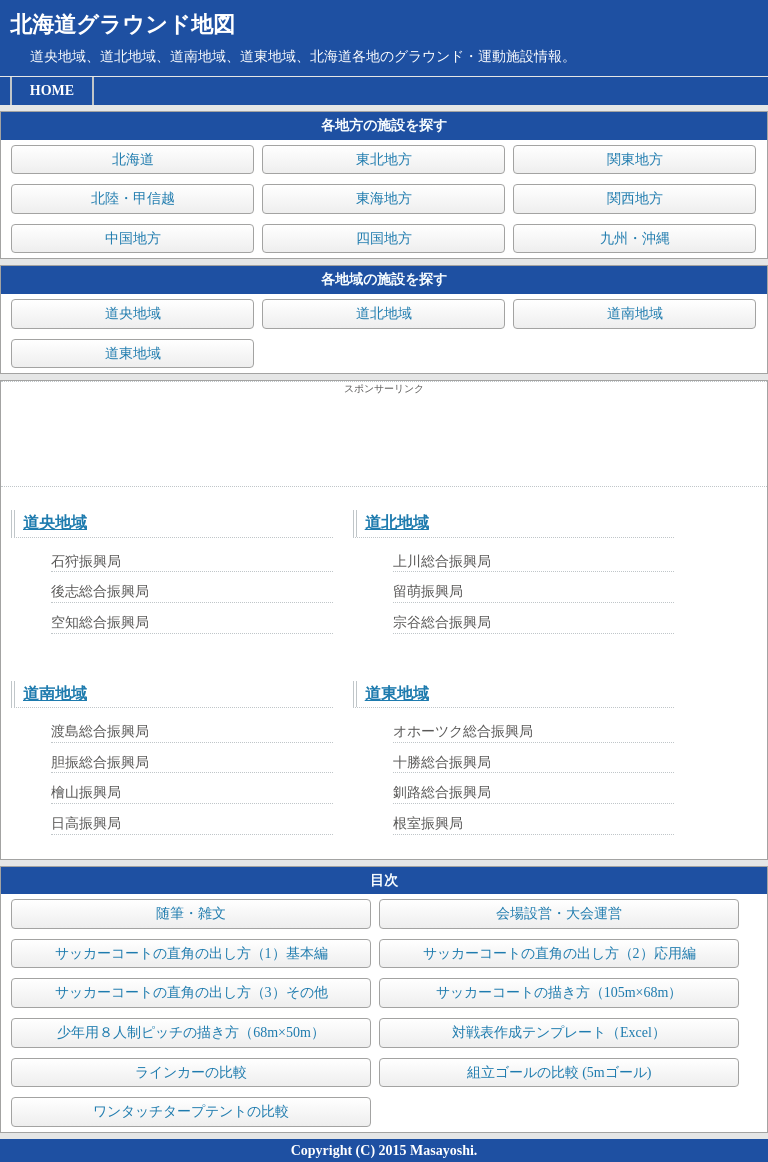  Describe the element at coordinates (191, 1032) in the screenshot. I see `少年用８人制ピッチの描き方（68m×50m）` at that location.